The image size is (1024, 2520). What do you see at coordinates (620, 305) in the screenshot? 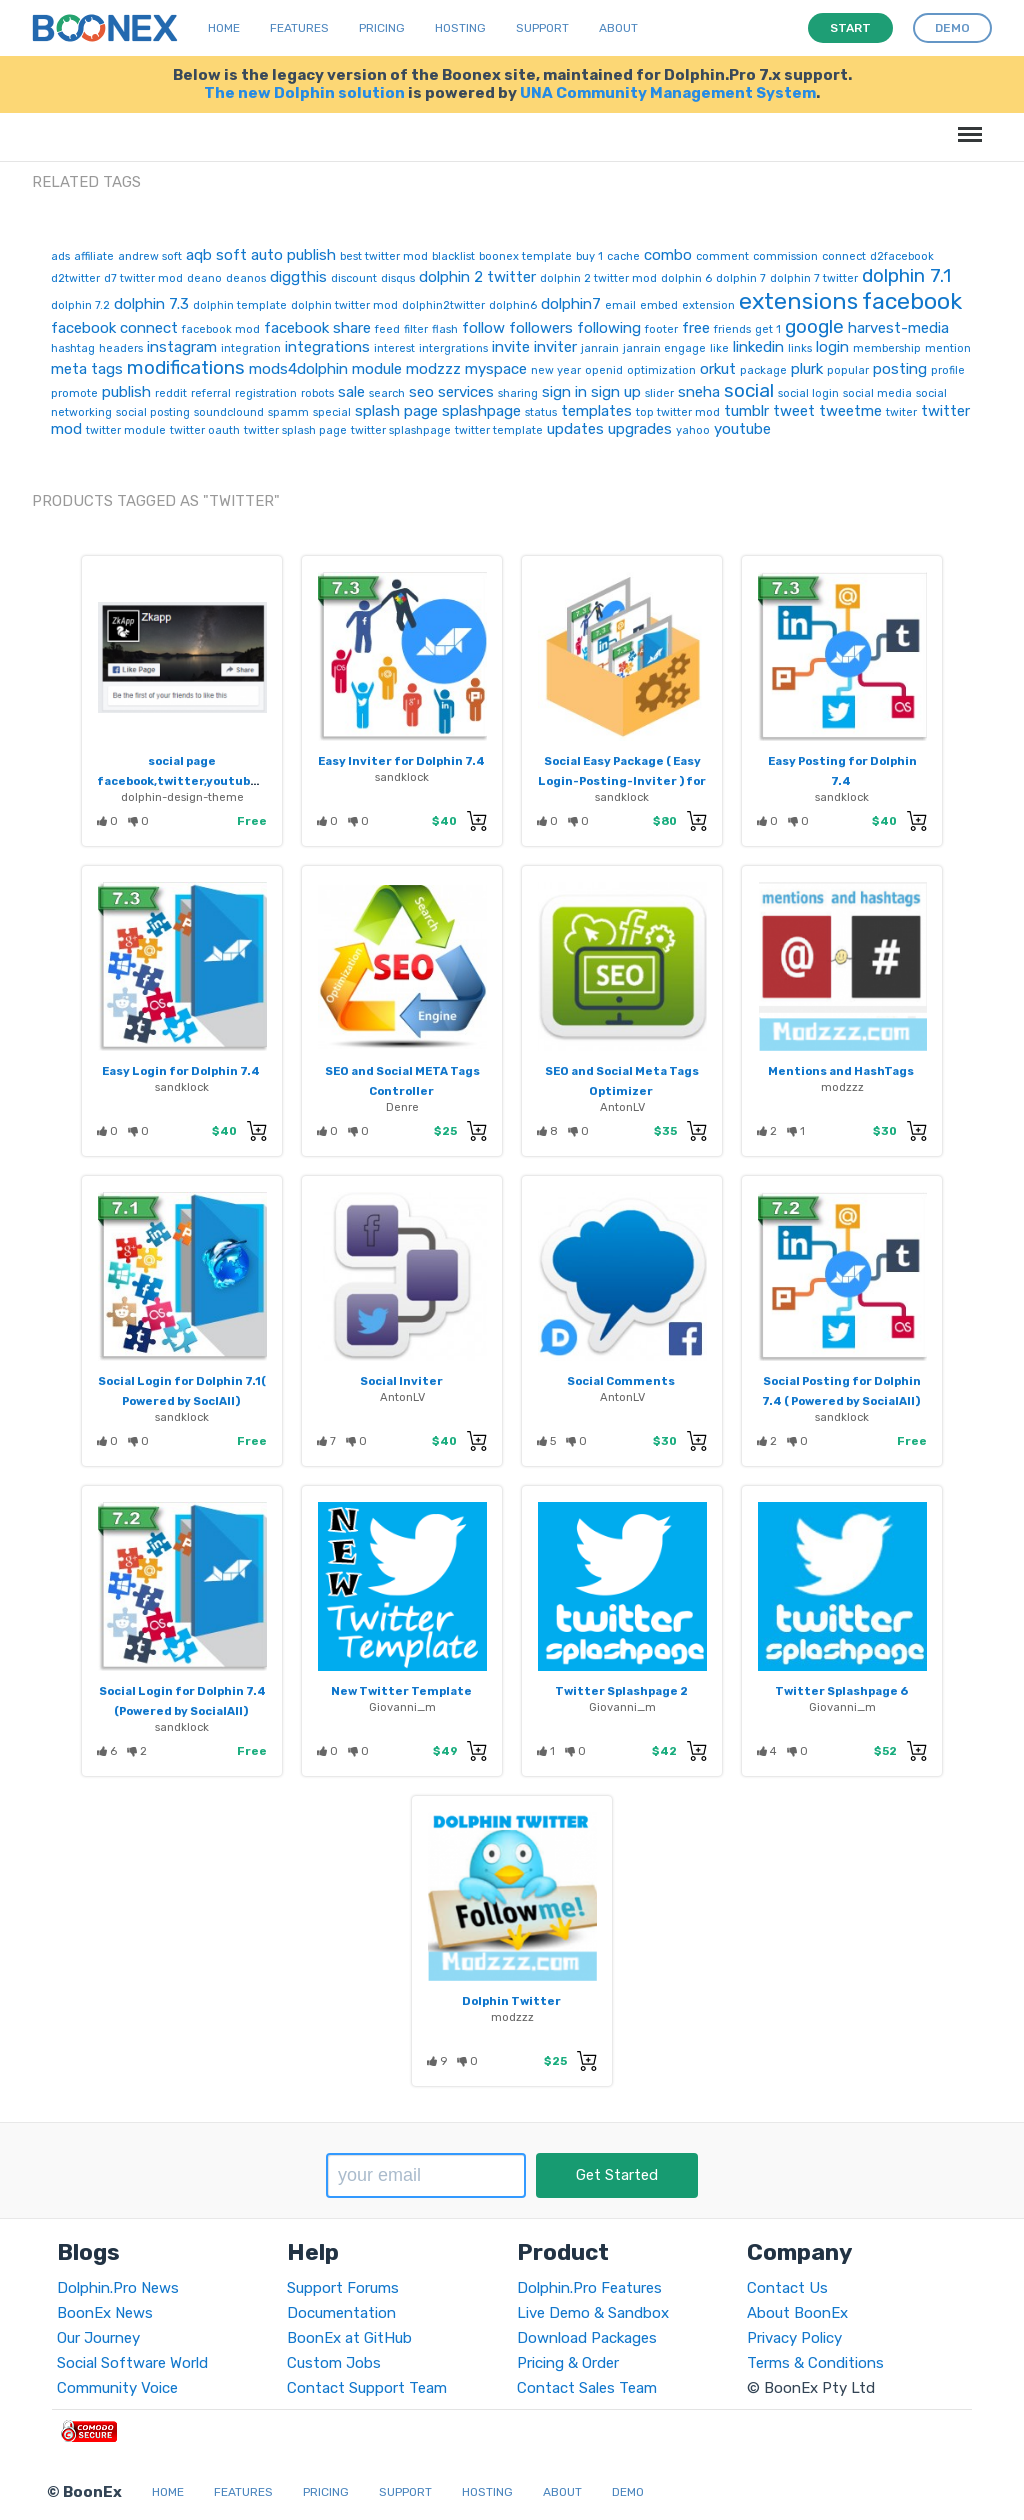
I see `email` at bounding box center [620, 305].